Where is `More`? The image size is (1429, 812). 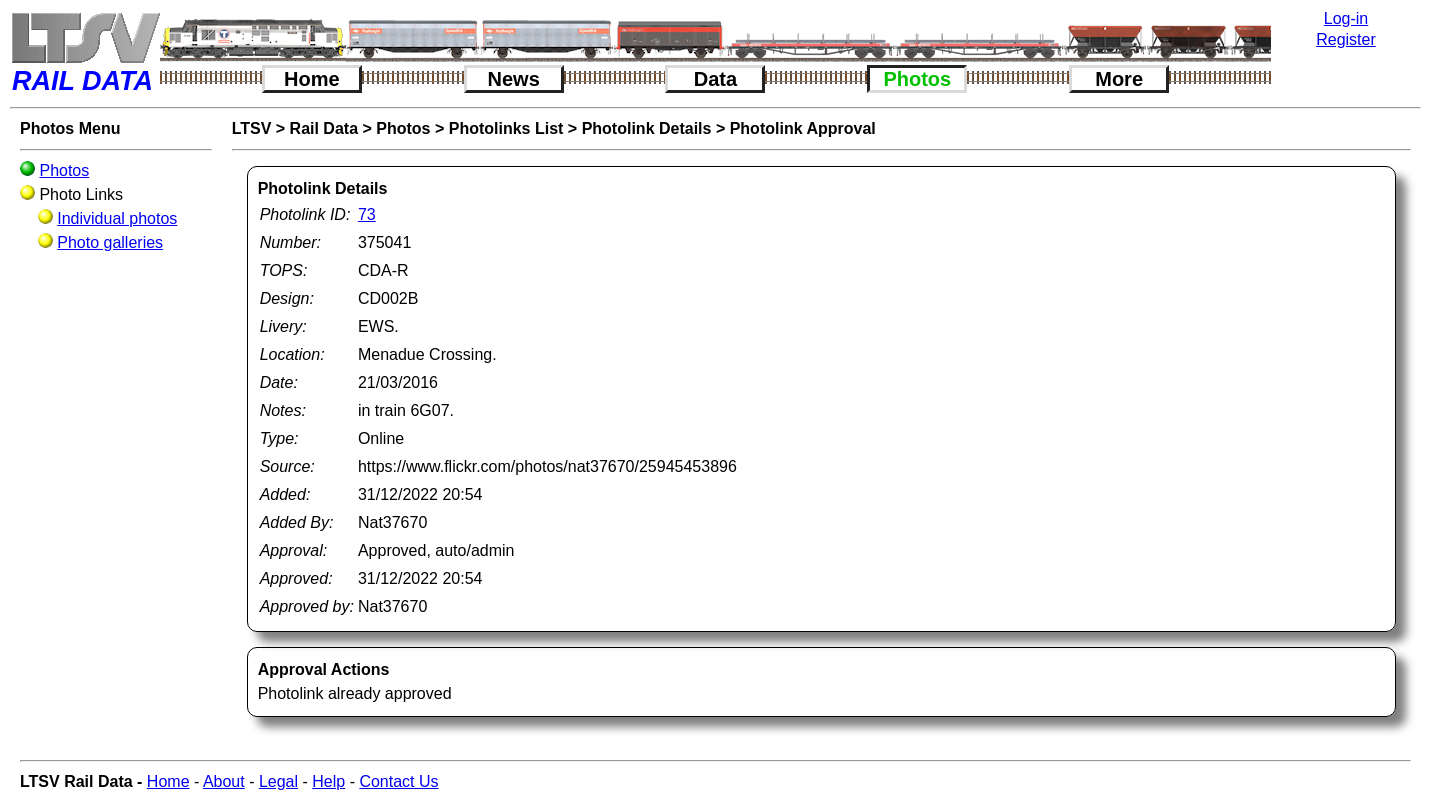
More is located at coordinates (1119, 79).